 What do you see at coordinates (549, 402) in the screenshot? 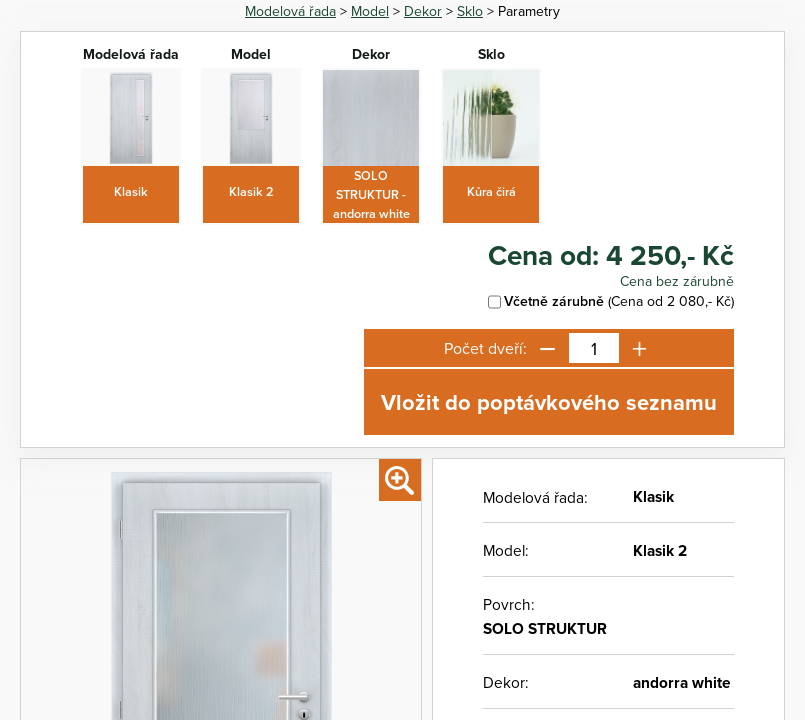
I see `Vložit do poptávkového seznamu` at bounding box center [549, 402].